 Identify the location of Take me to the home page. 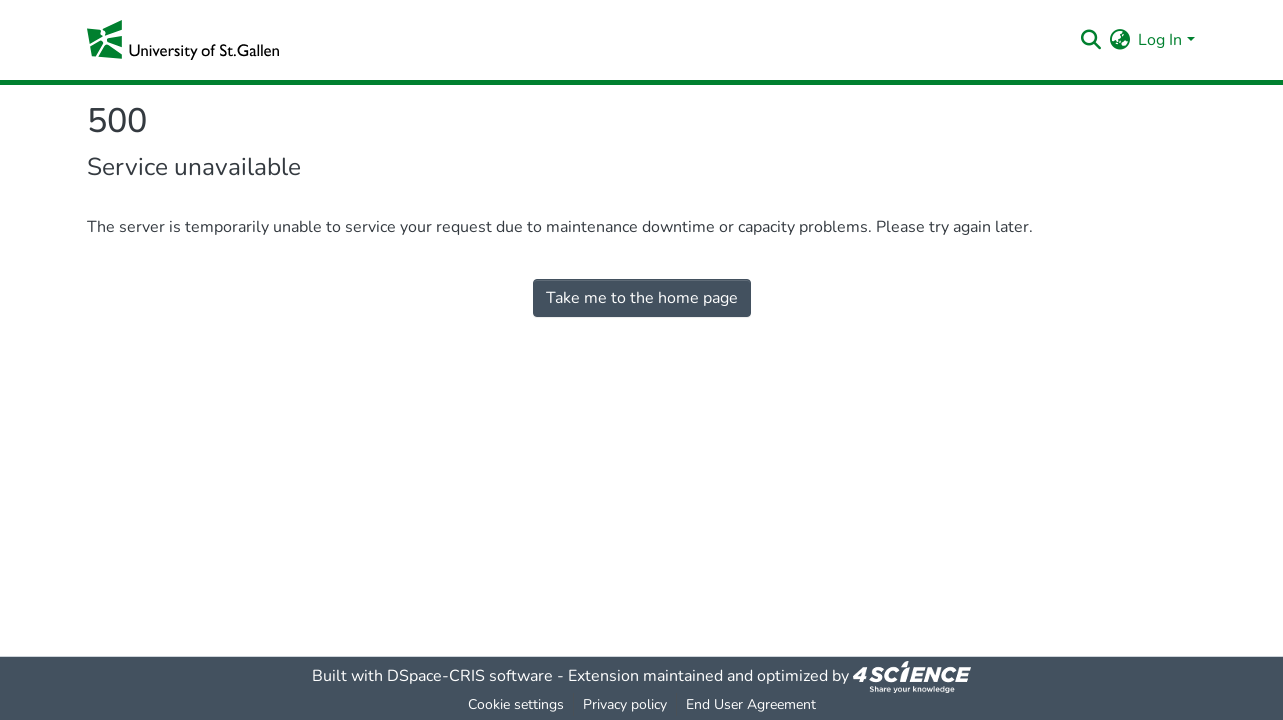
(642, 298).